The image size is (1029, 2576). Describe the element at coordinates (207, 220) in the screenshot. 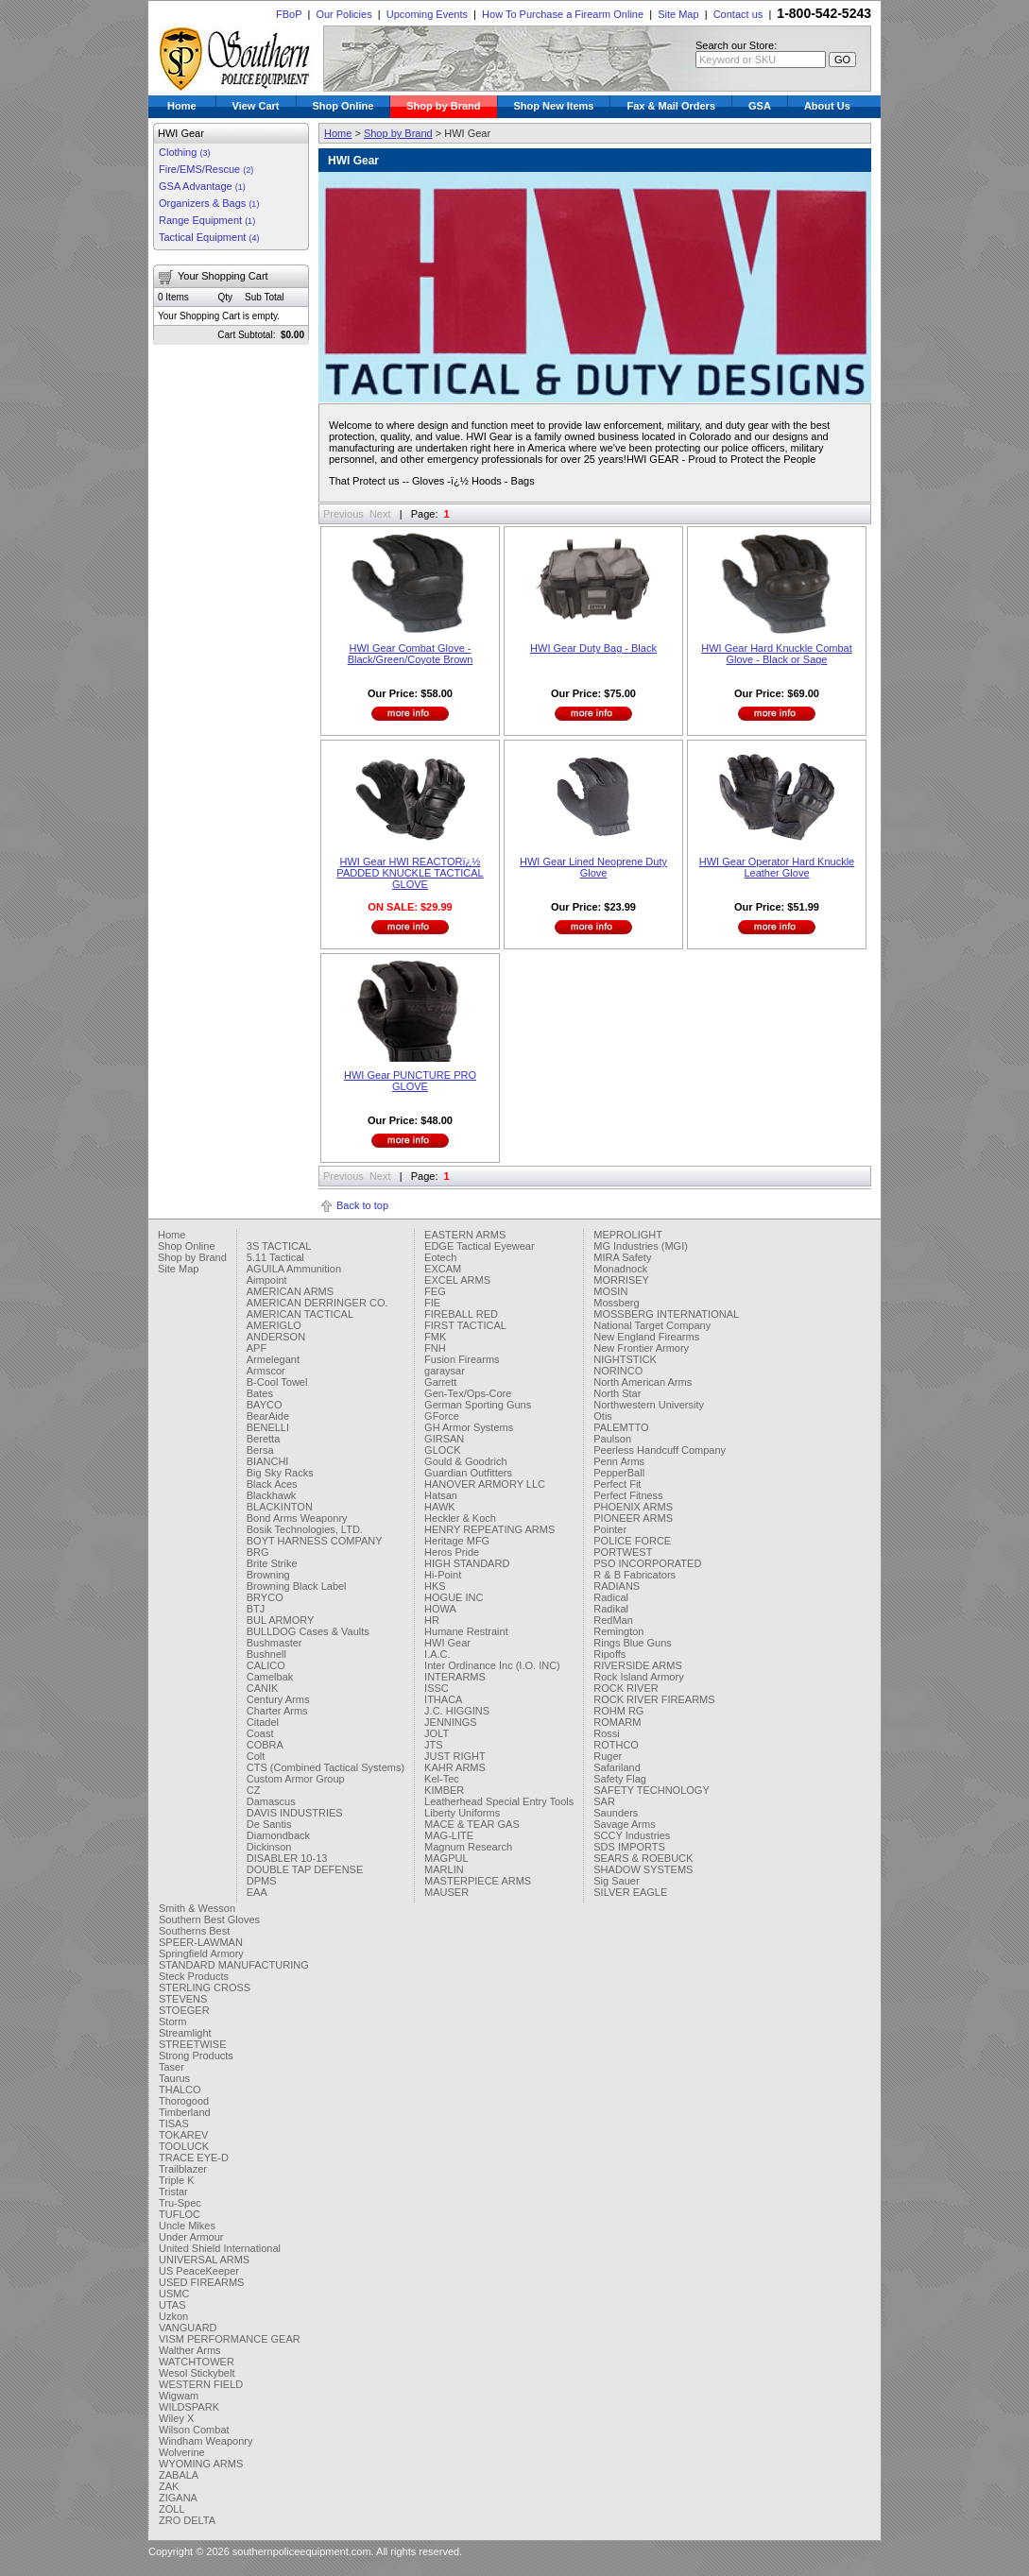

I see `Range Equipment` at that location.